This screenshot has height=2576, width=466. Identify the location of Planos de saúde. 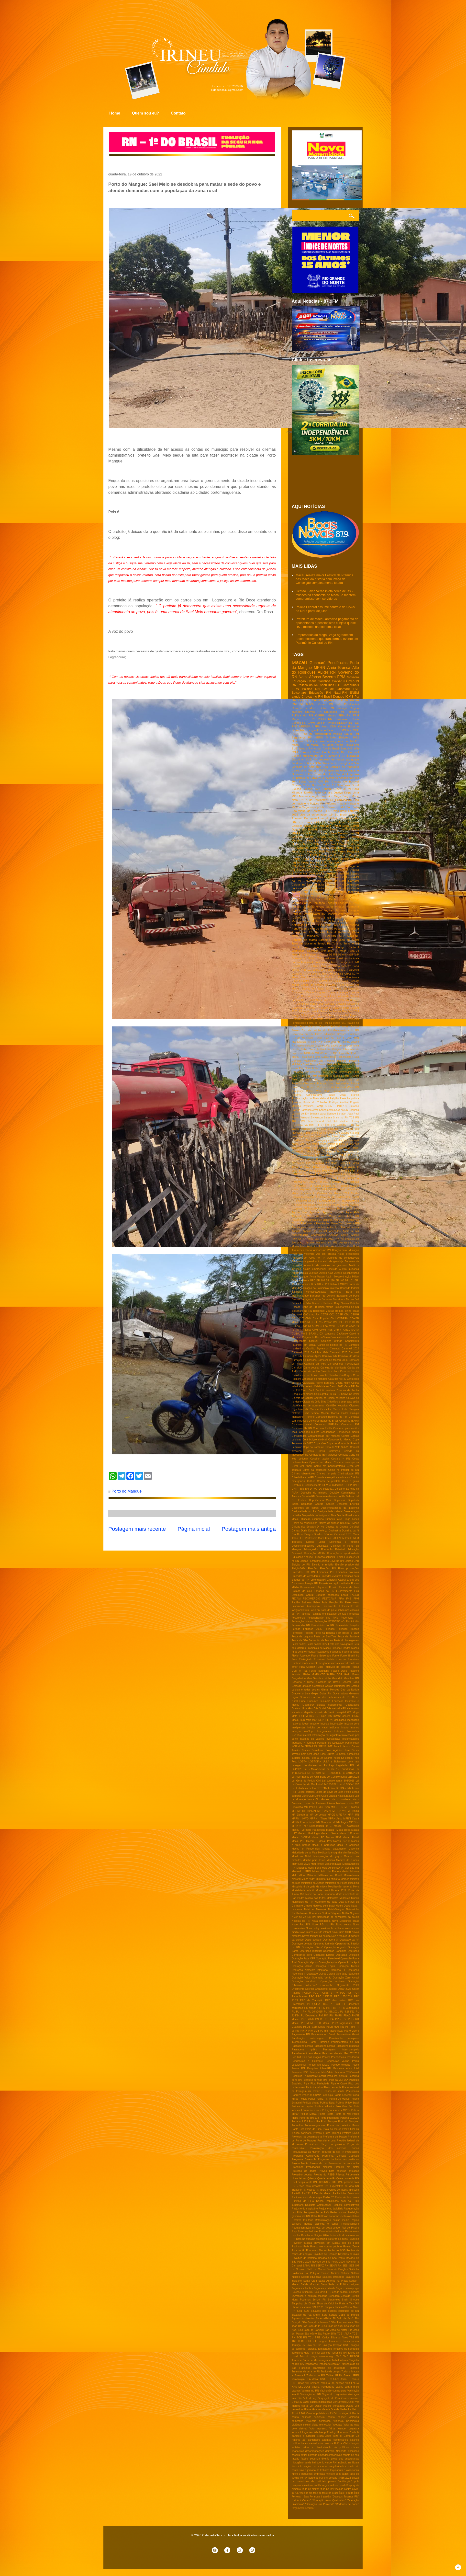
(334, 2091).